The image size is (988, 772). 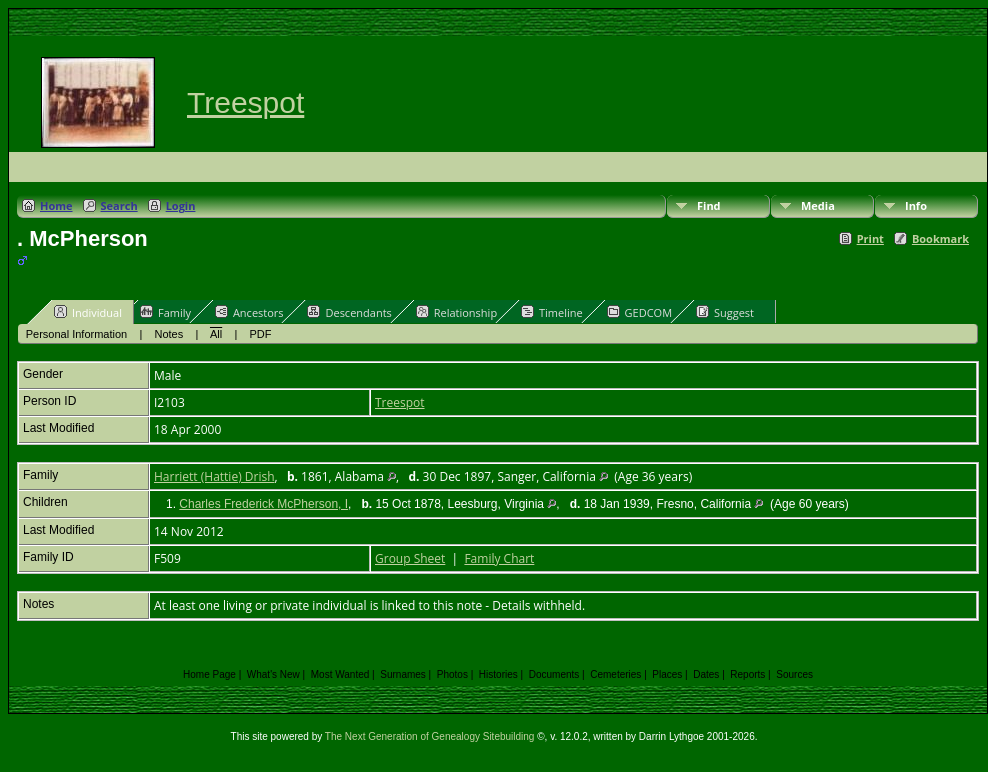 I want to click on Sources, so click(x=794, y=674).